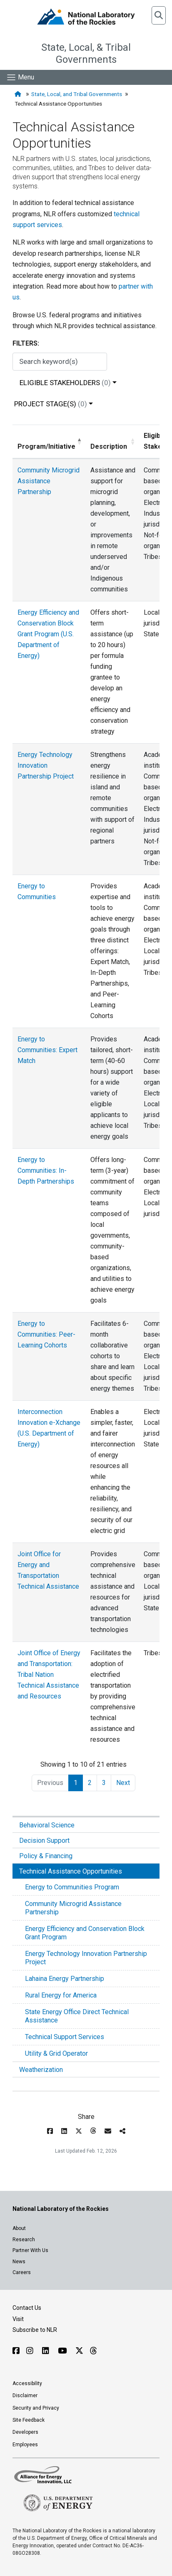 This screenshot has width=172, height=2576. Describe the element at coordinates (41, 2070) in the screenshot. I see `Weatherization` at that location.